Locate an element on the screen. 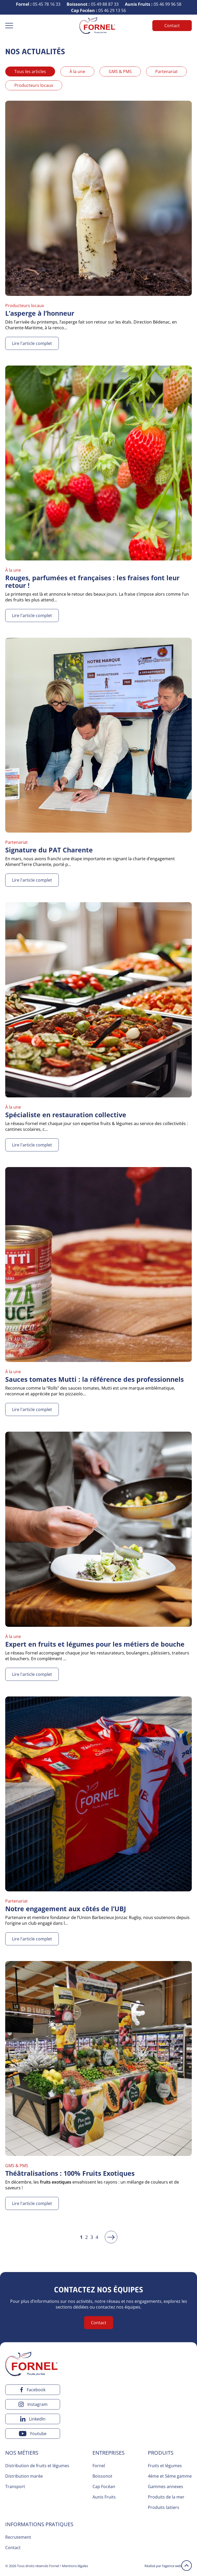  Aunis Fruits is located at coordinates (104, 2497).